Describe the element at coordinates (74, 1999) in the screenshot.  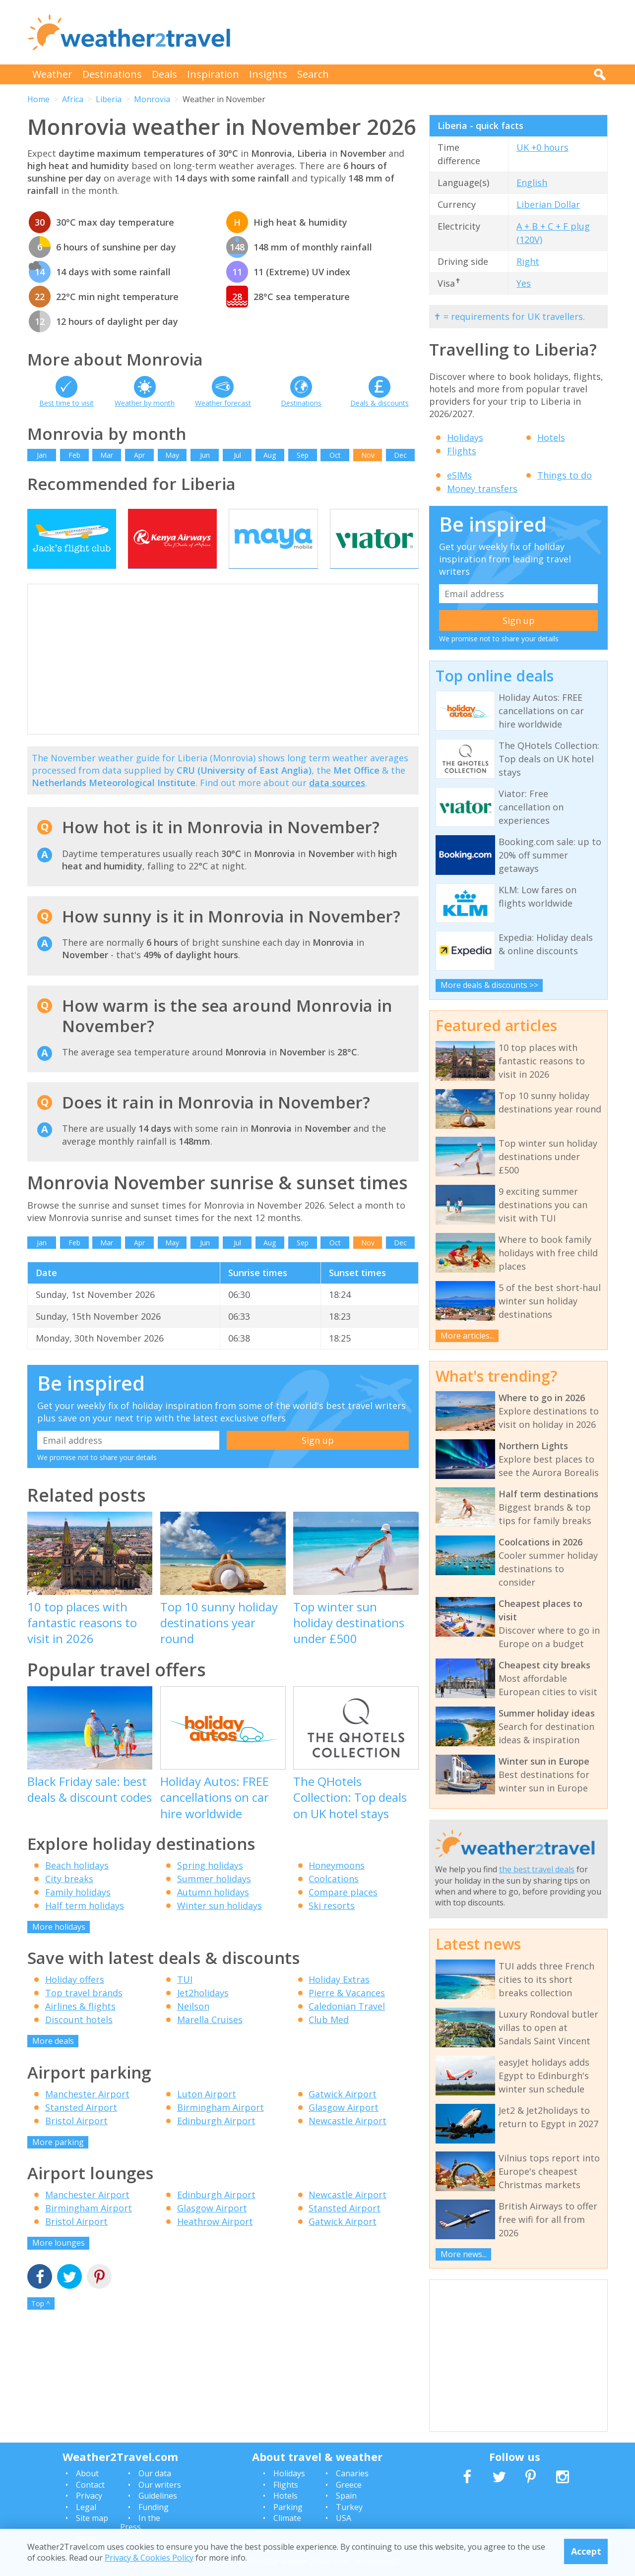
I see `Holiday offers` at that location.